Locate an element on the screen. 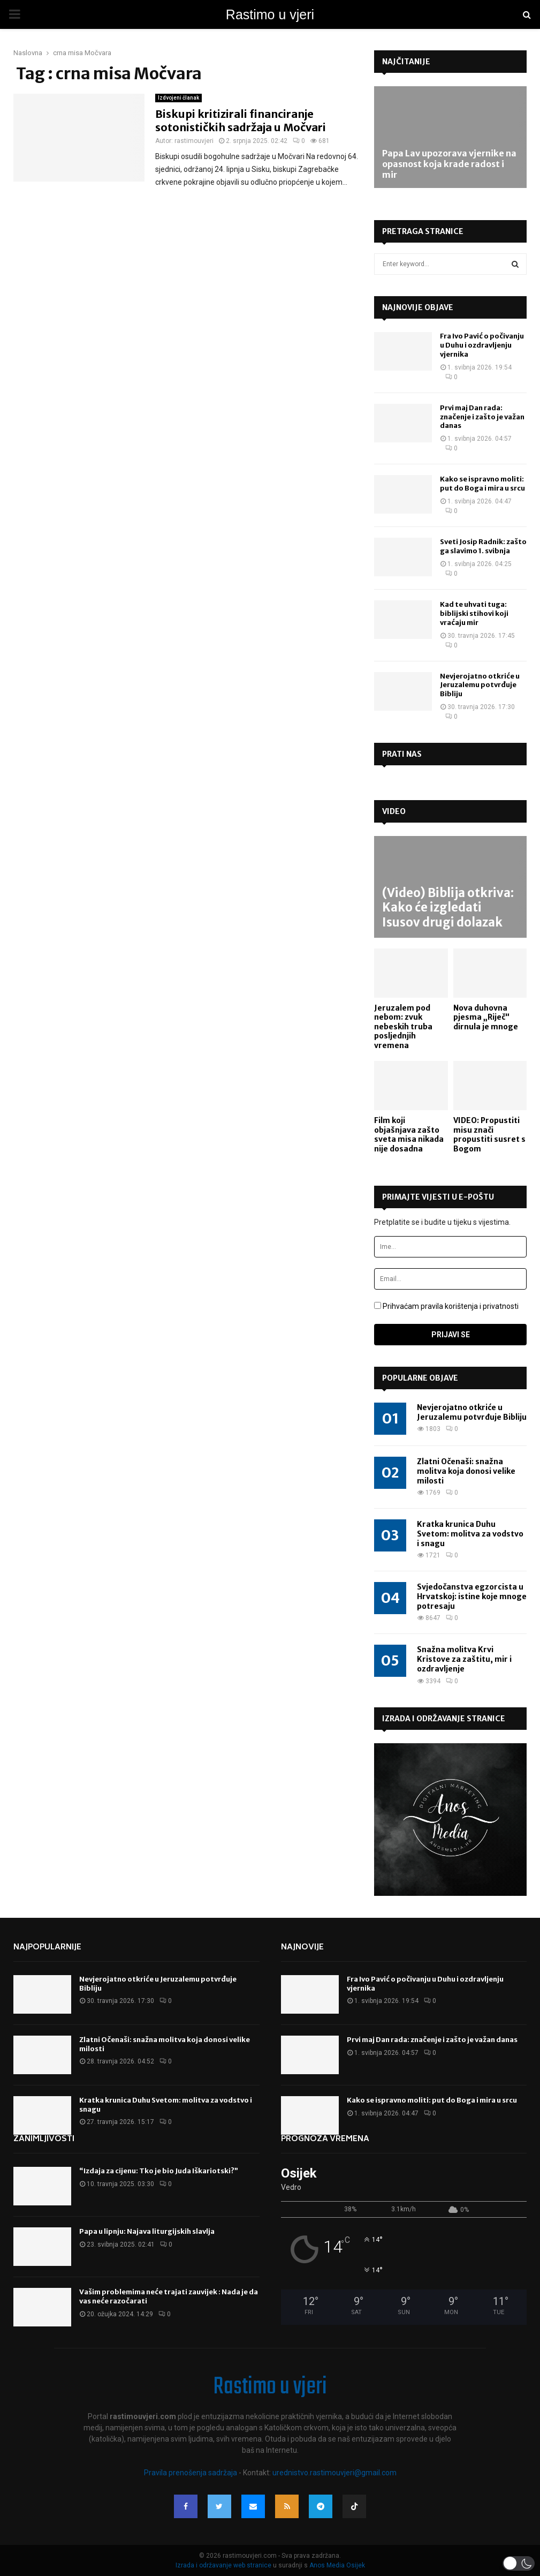  Papa Lav upozorava vjernike na opasnost koja krade radost i mir is located at coordinates (449, 164).